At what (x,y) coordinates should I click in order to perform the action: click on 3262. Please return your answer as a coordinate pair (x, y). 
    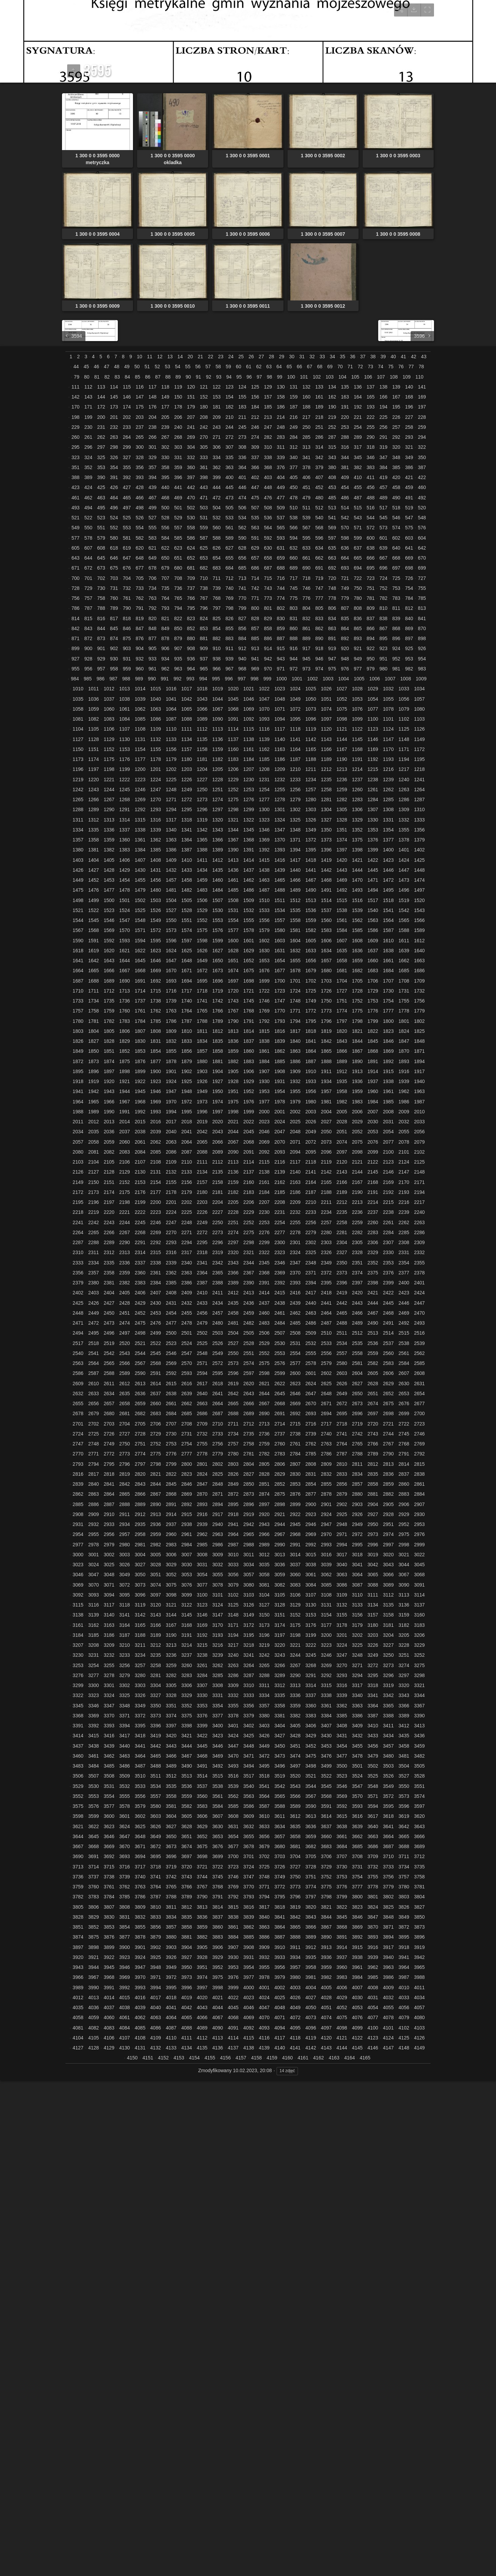
    Looking at the image, I should click on (217, 1665).